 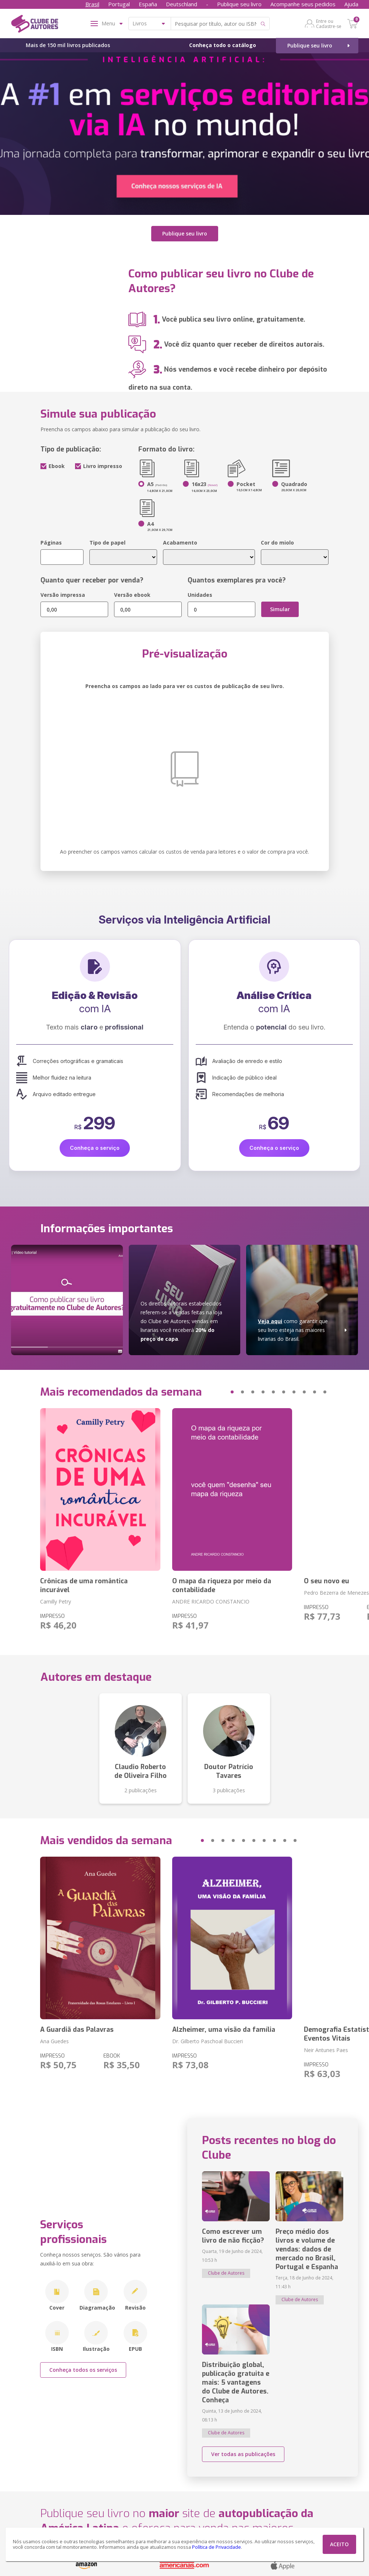 What do you see at coordinates (207, 2041) in the screenshot?
I see `Dr. Gilberto Paschoal Buccieri` at bounding box center [207, 2041].